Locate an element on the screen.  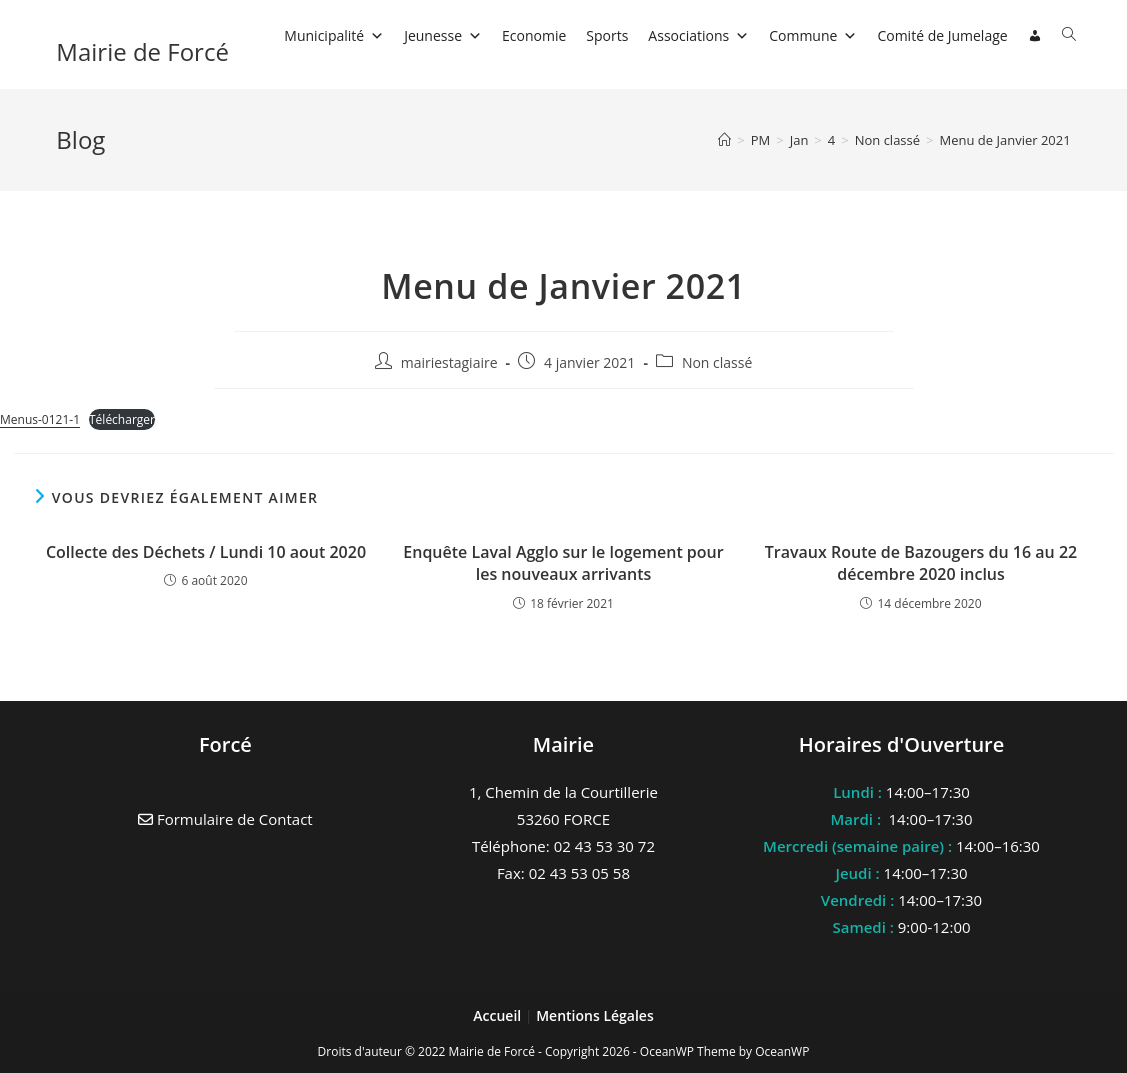
Accueil is located at coordinates (499, 1015).